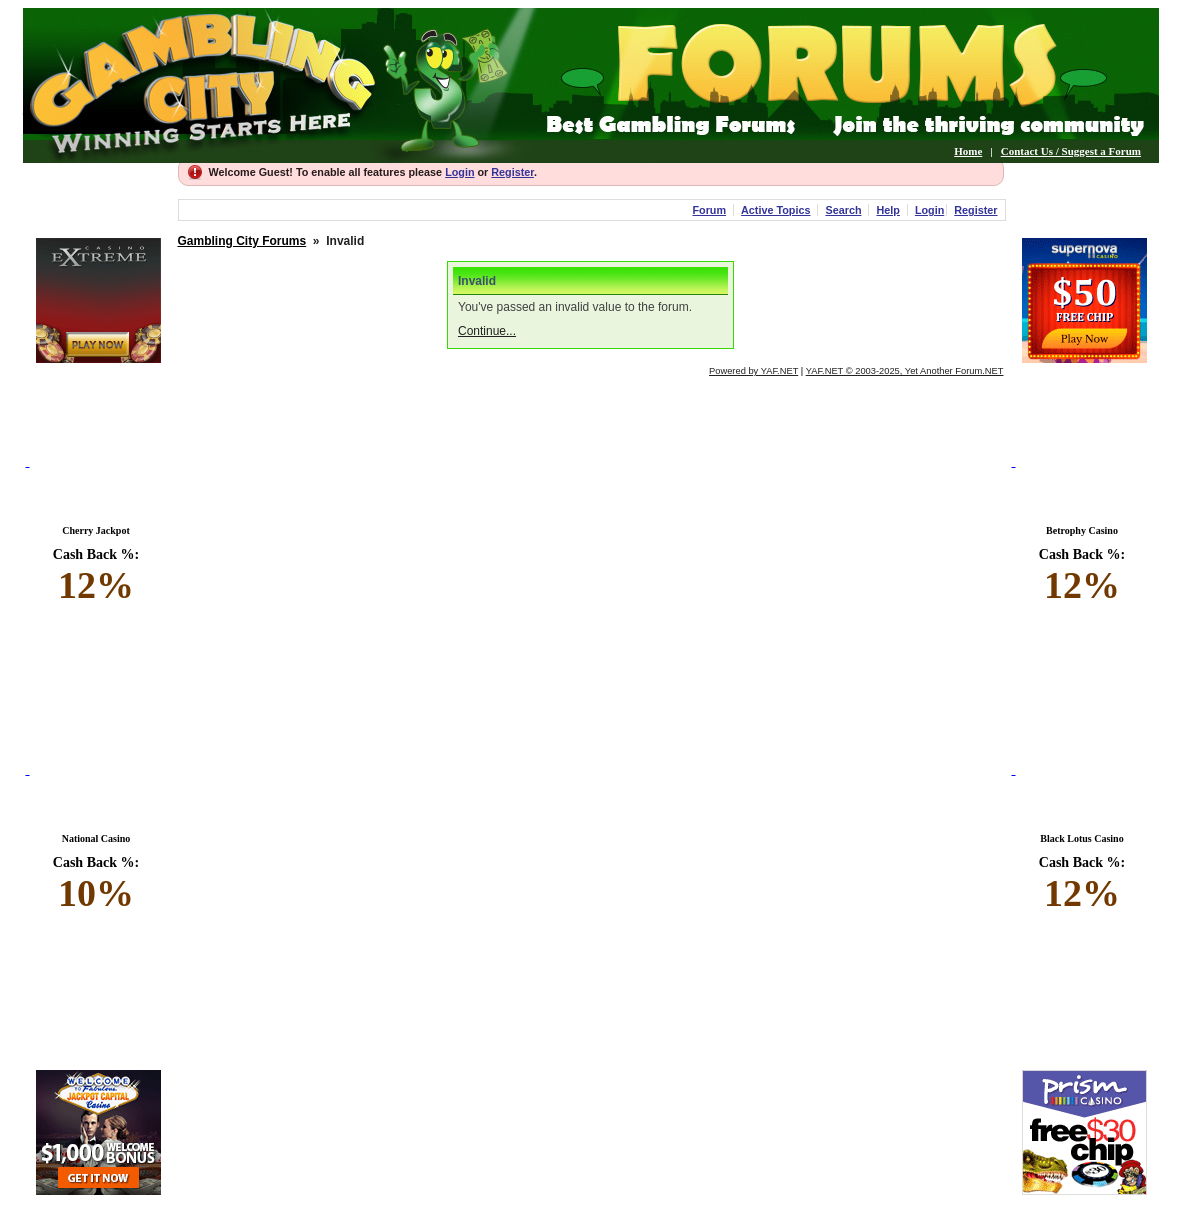 The image size is (1181, 1222). What do you see at coordinates (96, 577) in the screenshot?
I see `Cash Back %:` at bounding box center [96, 577].